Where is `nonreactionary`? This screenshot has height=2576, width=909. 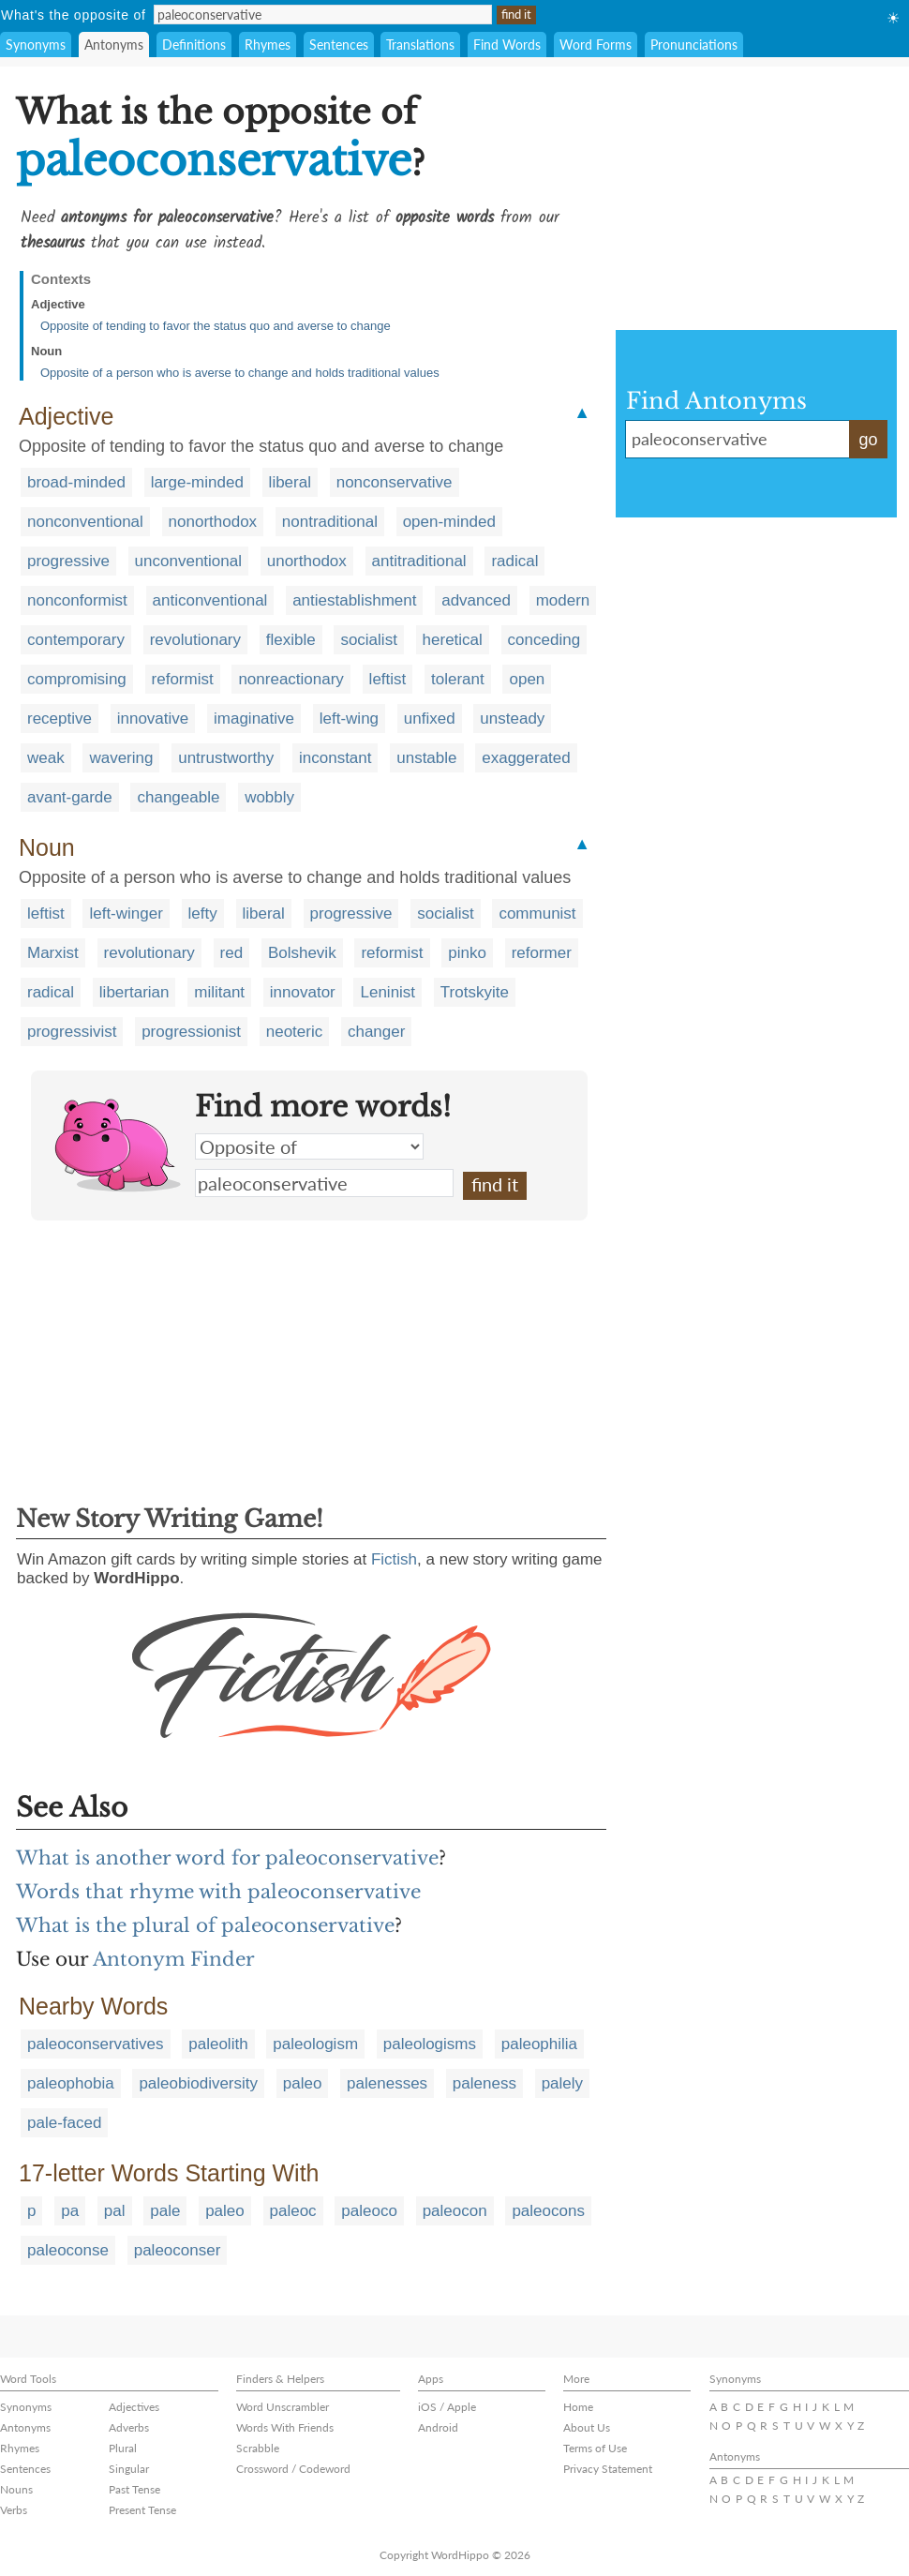 nonreactionary is located at coordinates (290, 679).